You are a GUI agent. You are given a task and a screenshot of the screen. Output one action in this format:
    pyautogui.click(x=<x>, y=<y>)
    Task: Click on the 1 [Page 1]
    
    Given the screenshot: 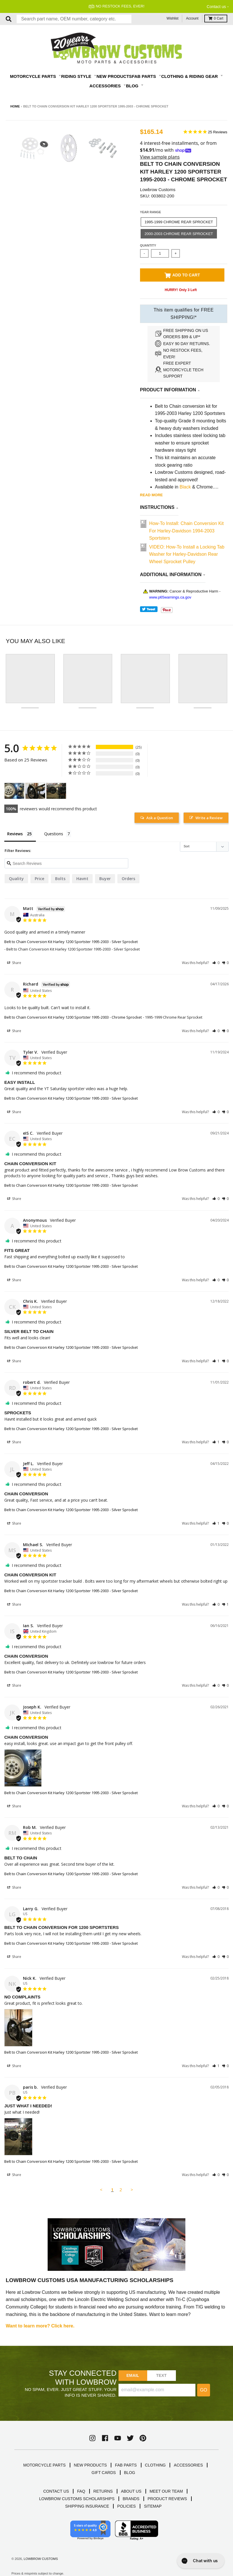 What is the action you would take?
    pyautogui.click(x=112, y=2189)
    